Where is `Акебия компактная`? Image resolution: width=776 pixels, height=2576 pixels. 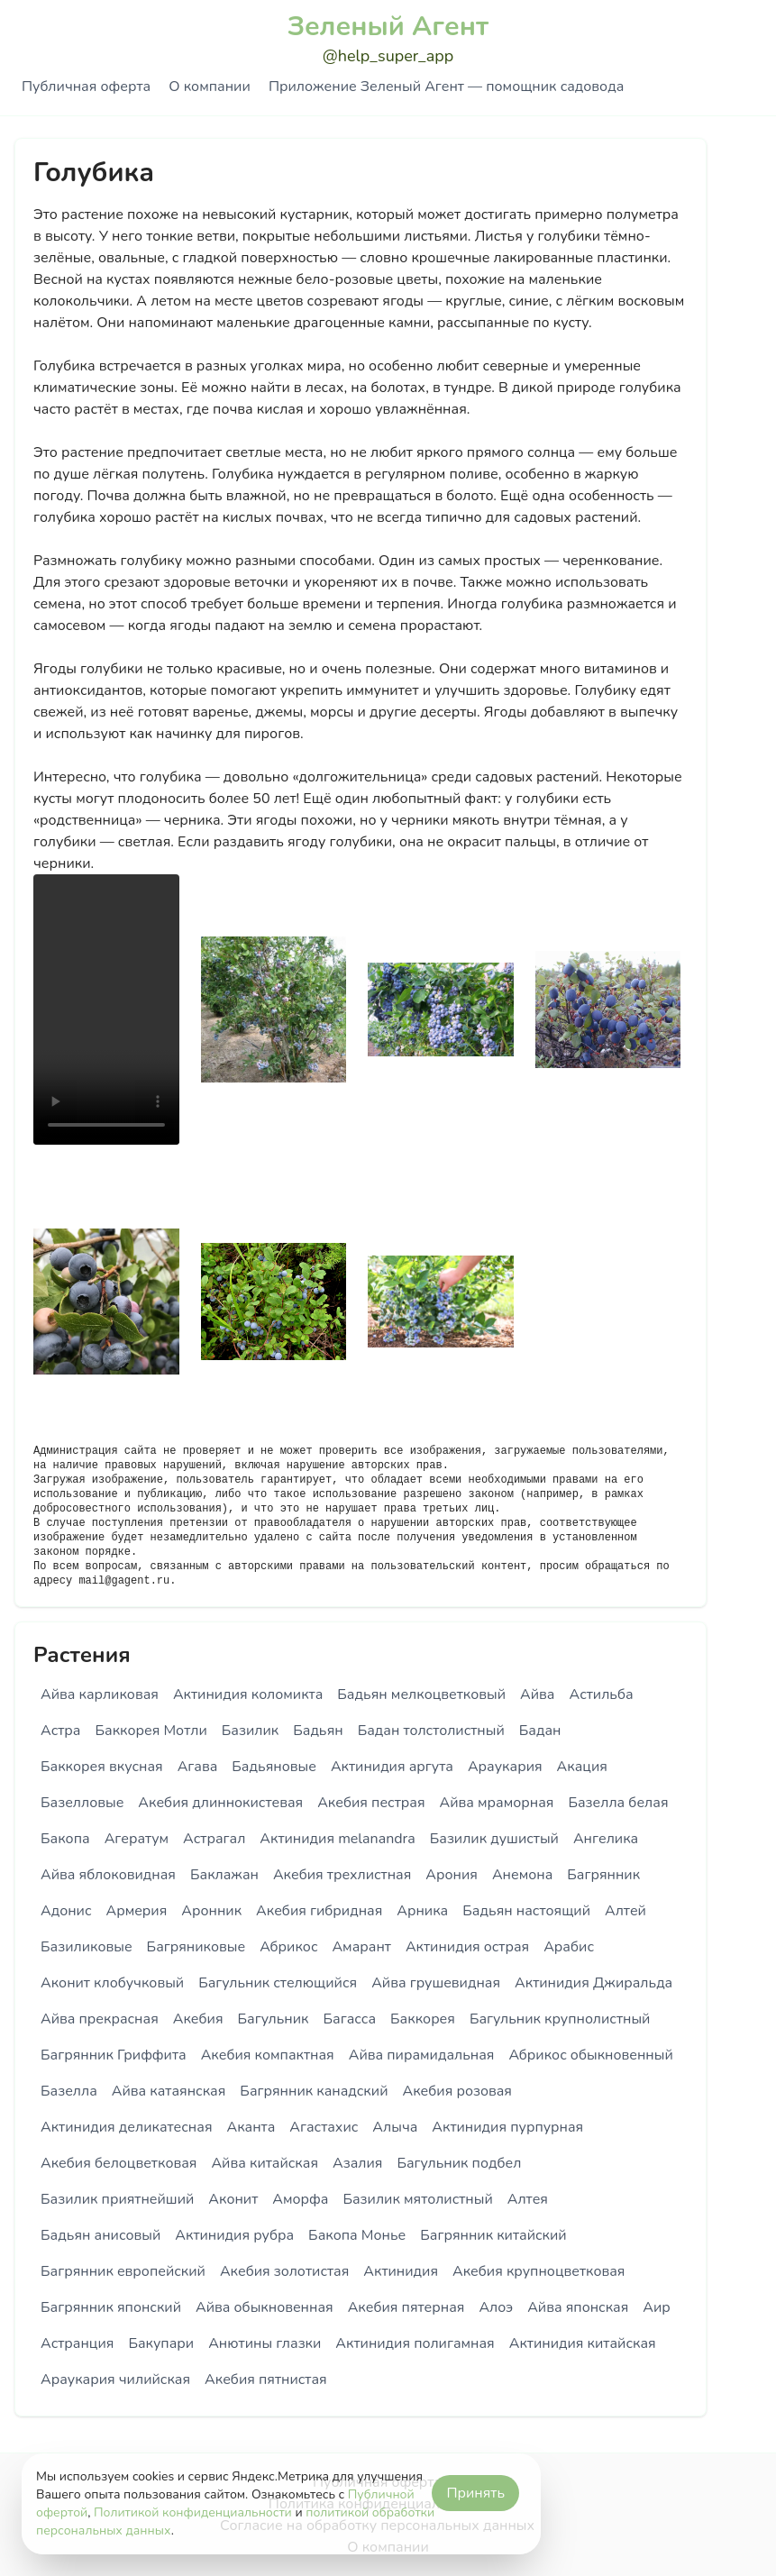
Акебия компактная is located at coordinates (267, 2055).